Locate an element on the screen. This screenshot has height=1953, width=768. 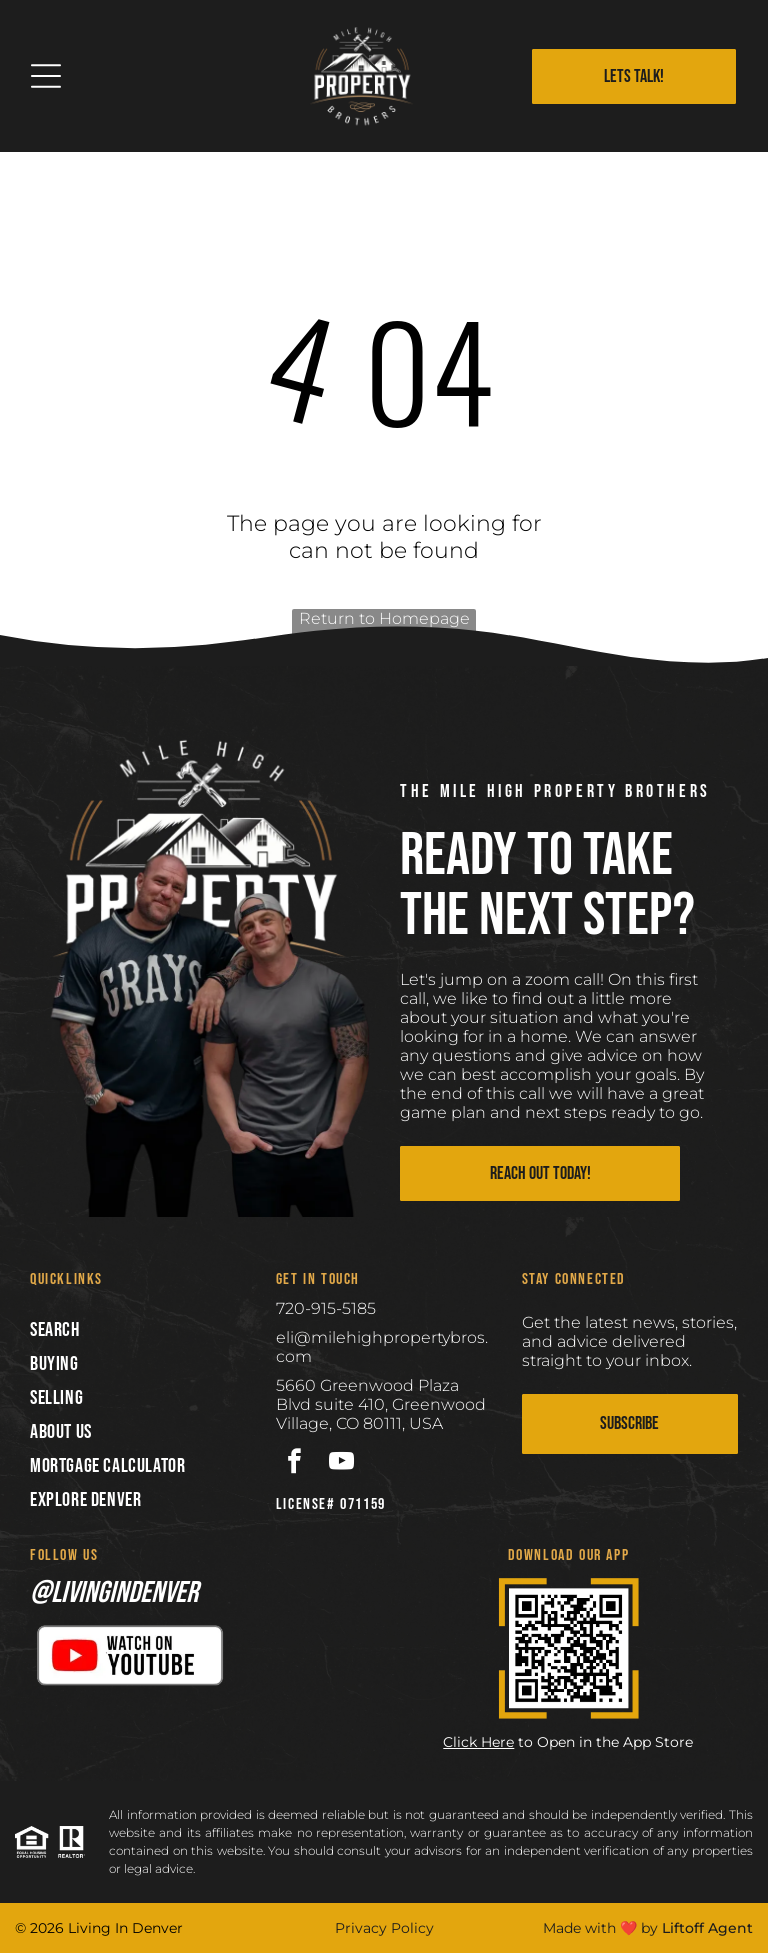
Privacy Policy is located at coordinates (384, 1928).